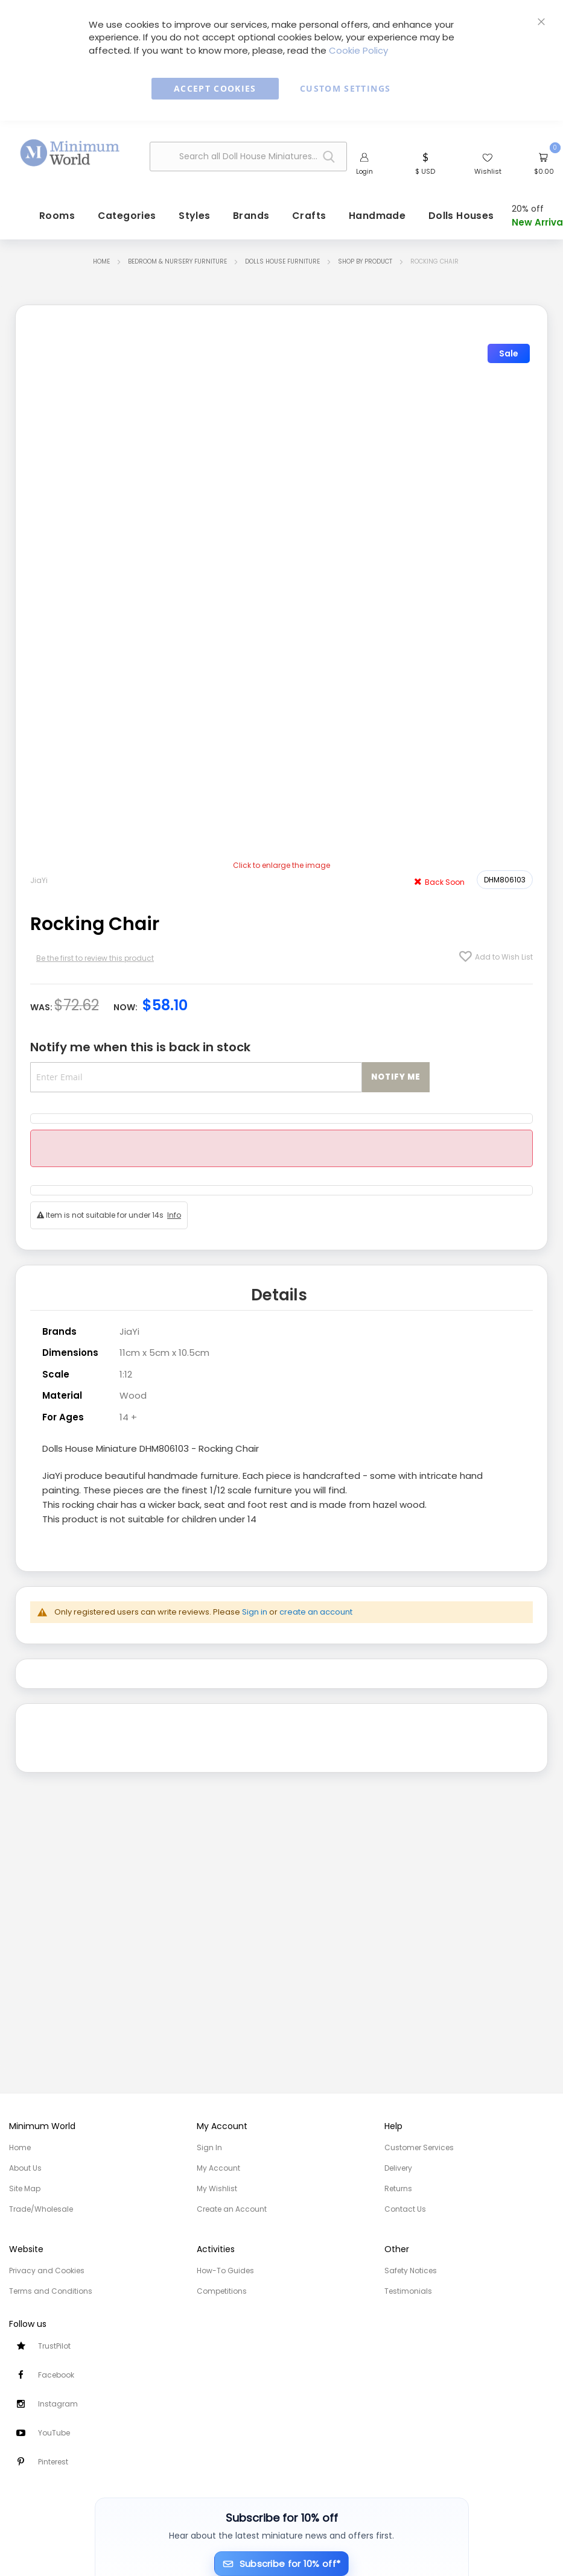 This screenshot has height=2576, width=563. I want to click on Info, so click(174, 1215).